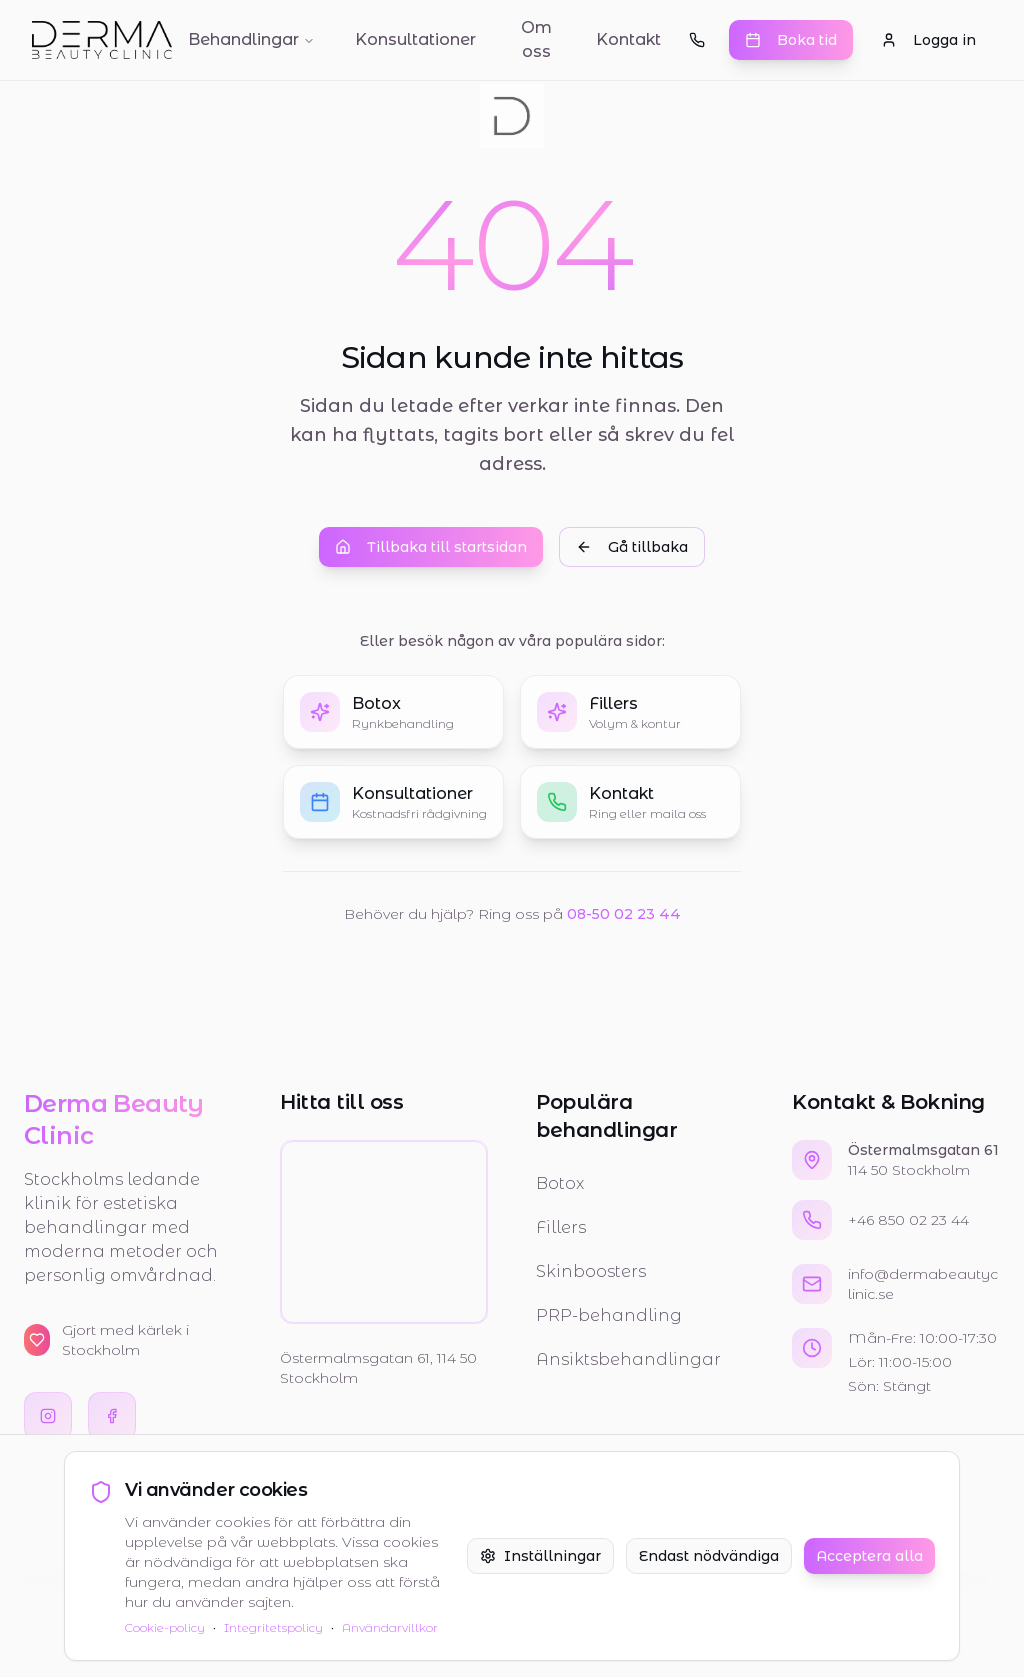  Describe the element at coordinates (415, 39) in the screenshot. I see `Konsultationer` at that location.